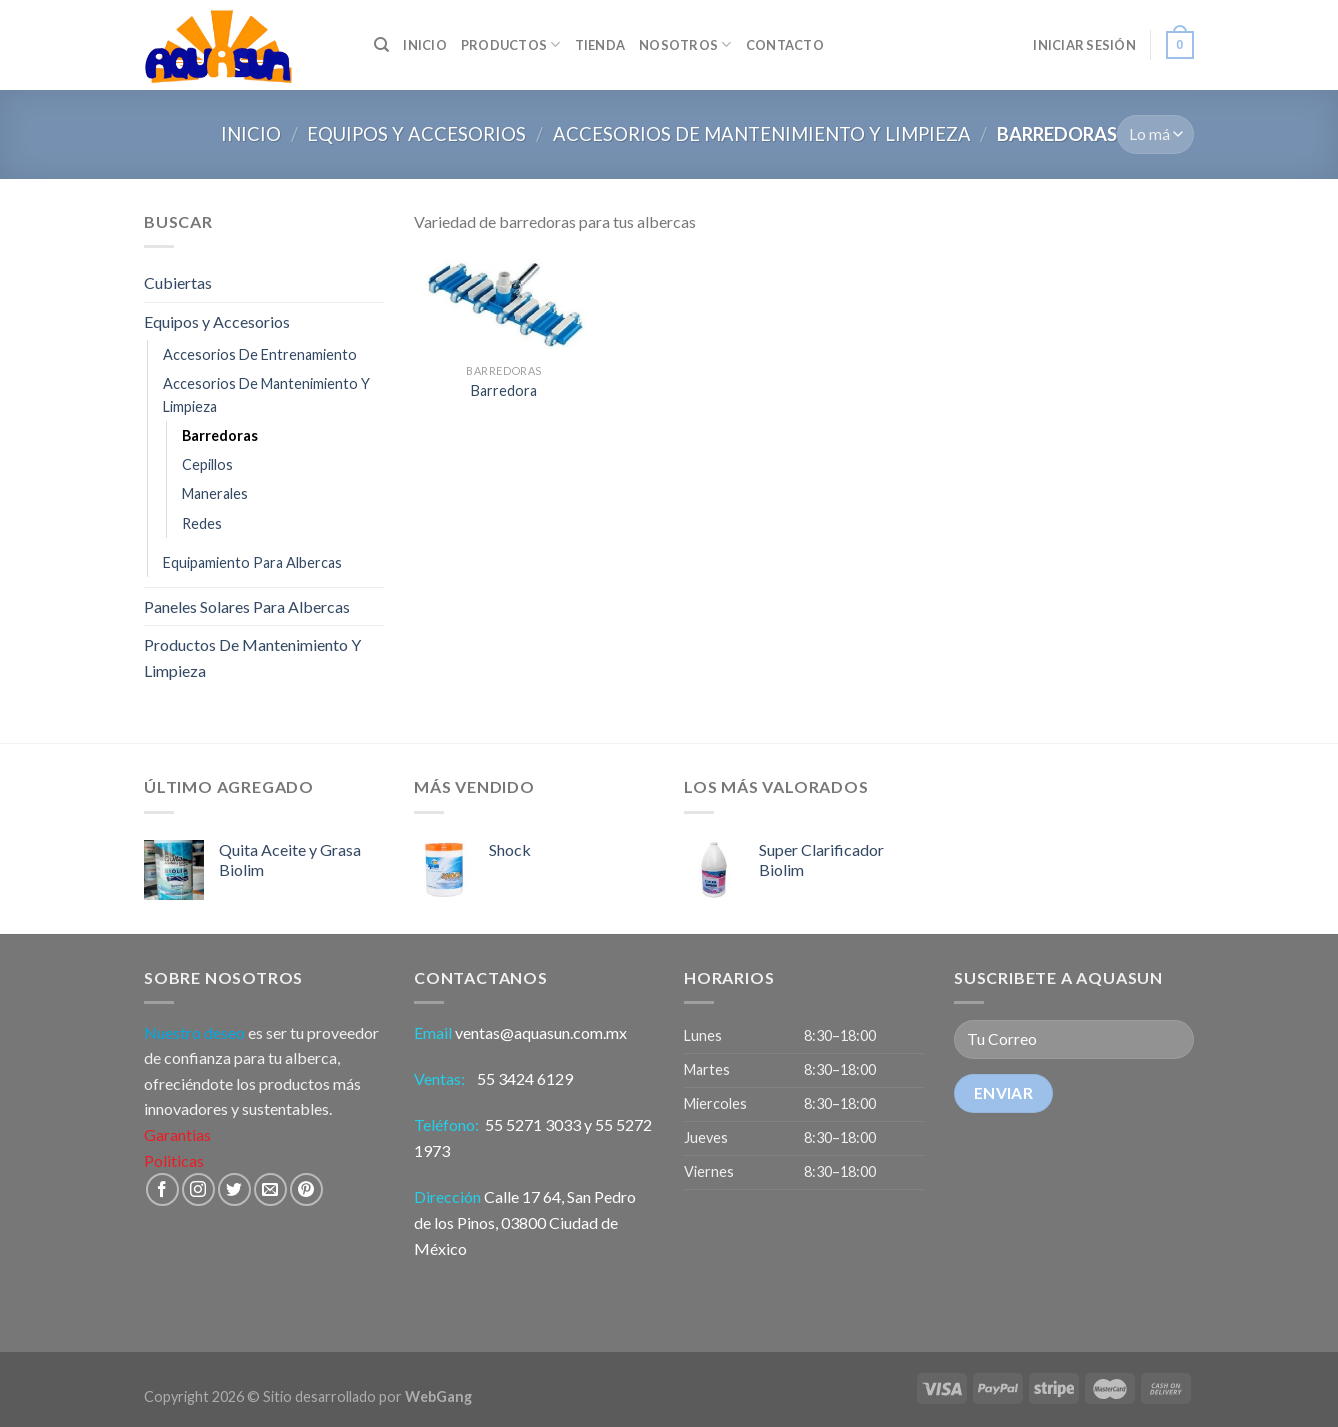 The height and width of the screenshot is (1427, 1338). Describe the element at coordinates (416, 134) in the screenshot. I see `Equipos y Accesorios` at that location.